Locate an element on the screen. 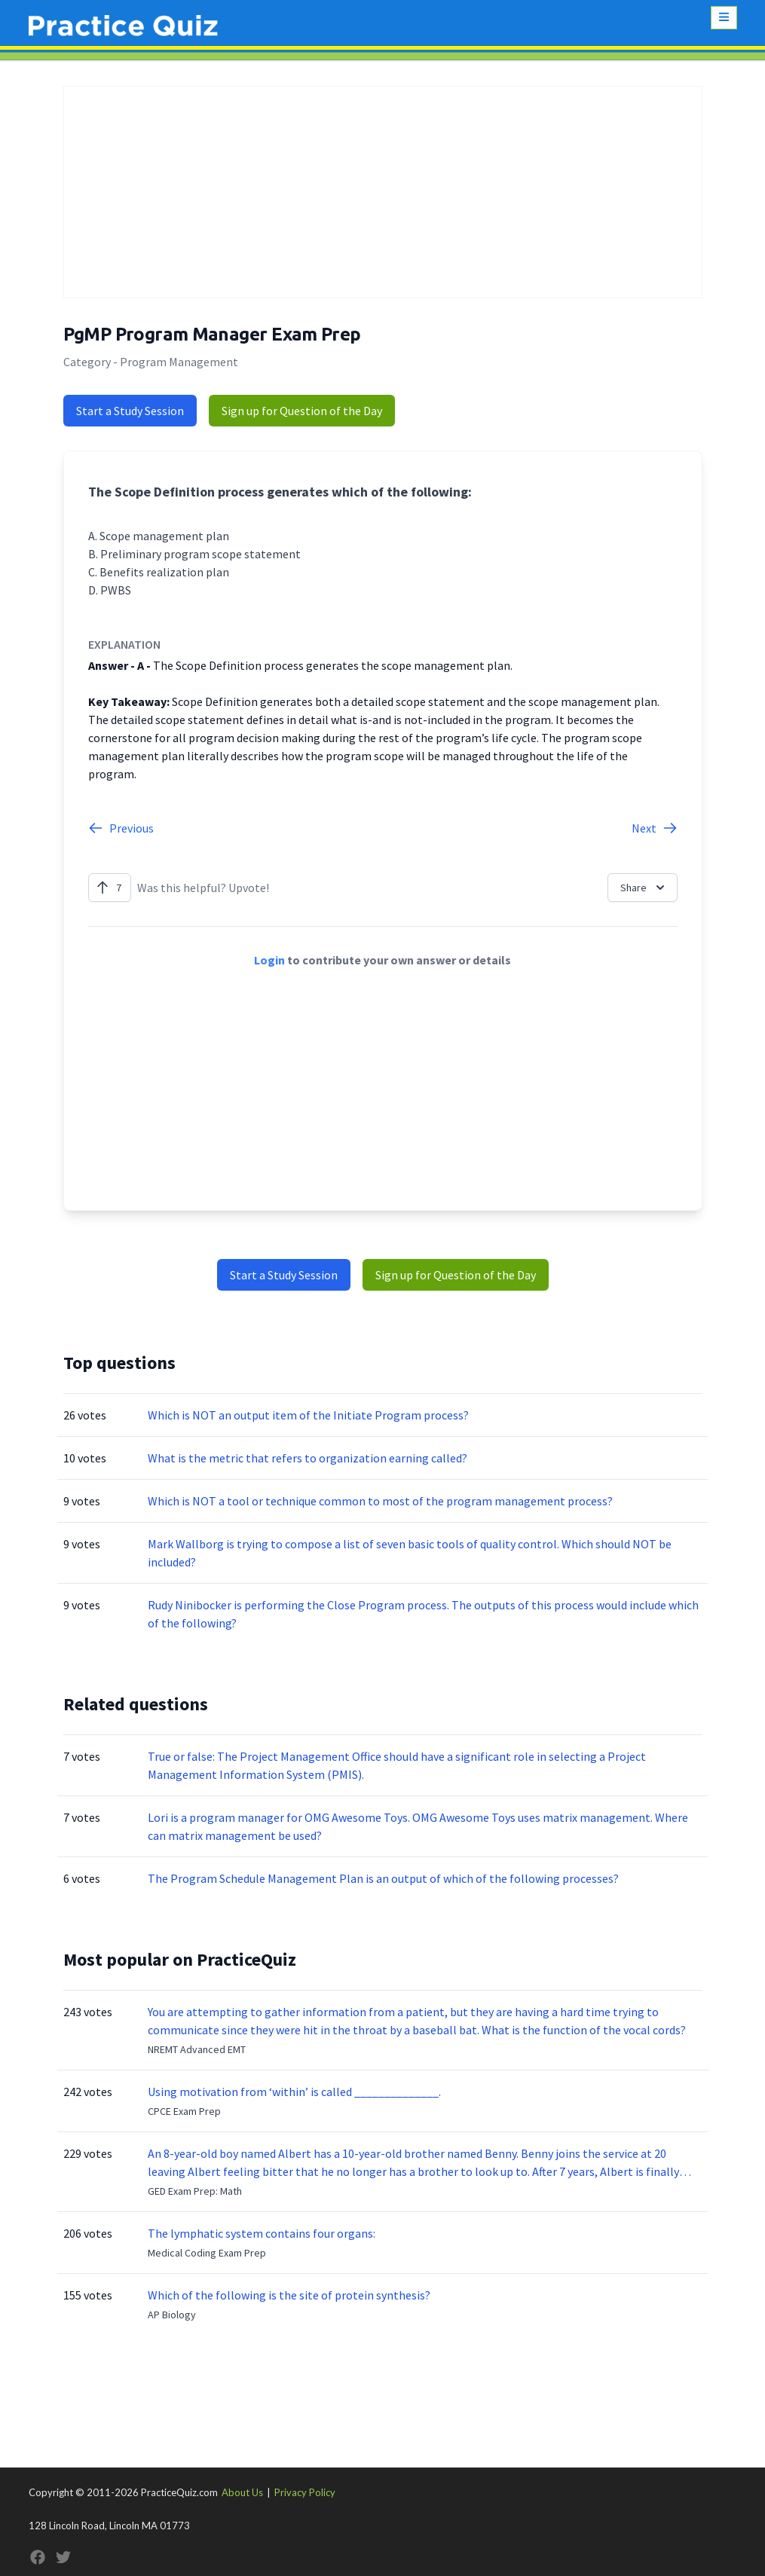  Which of the following is the site of protein synthesis? is located at coordinates (289, 2295).